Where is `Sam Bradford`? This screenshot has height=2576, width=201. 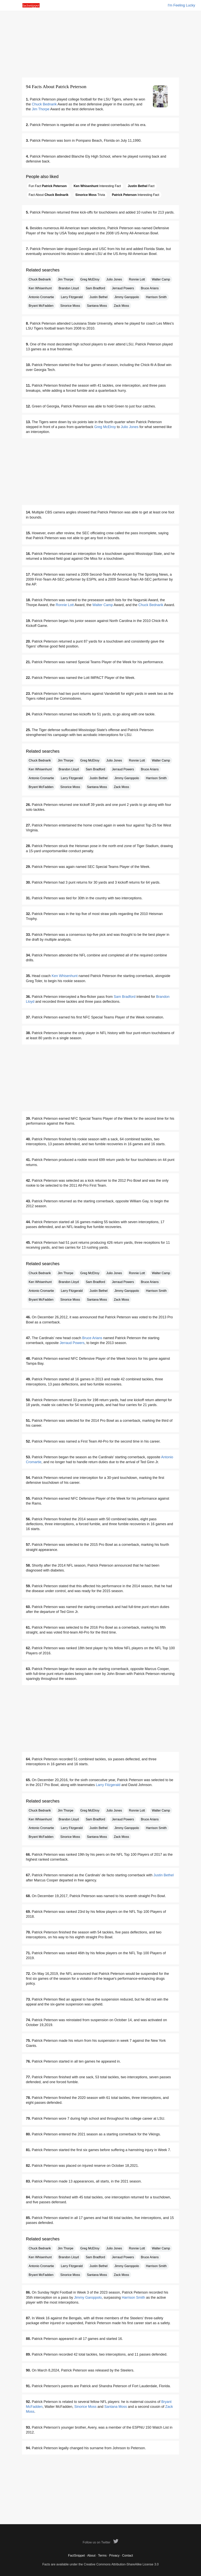
Sam Bradford is located at coordinates (95, 288).